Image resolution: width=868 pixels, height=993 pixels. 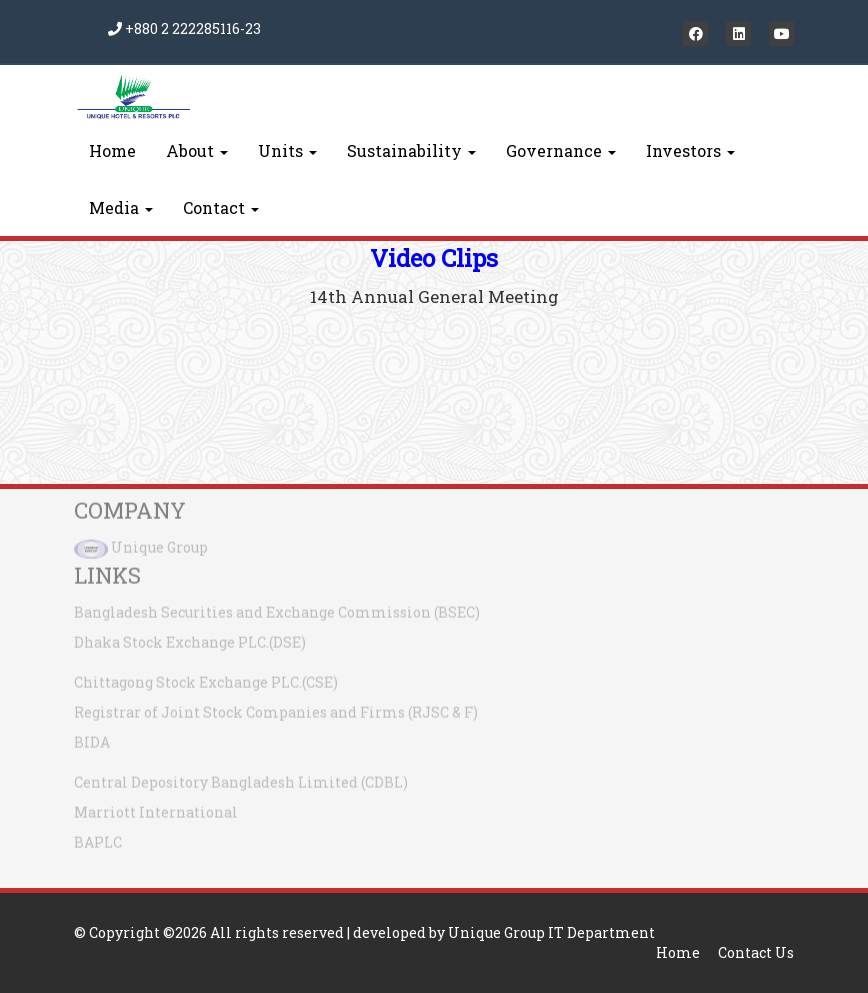 What do you see at coordinates (197, 150) in the screenshot?
I see `About` at bounding box center [197, 150].